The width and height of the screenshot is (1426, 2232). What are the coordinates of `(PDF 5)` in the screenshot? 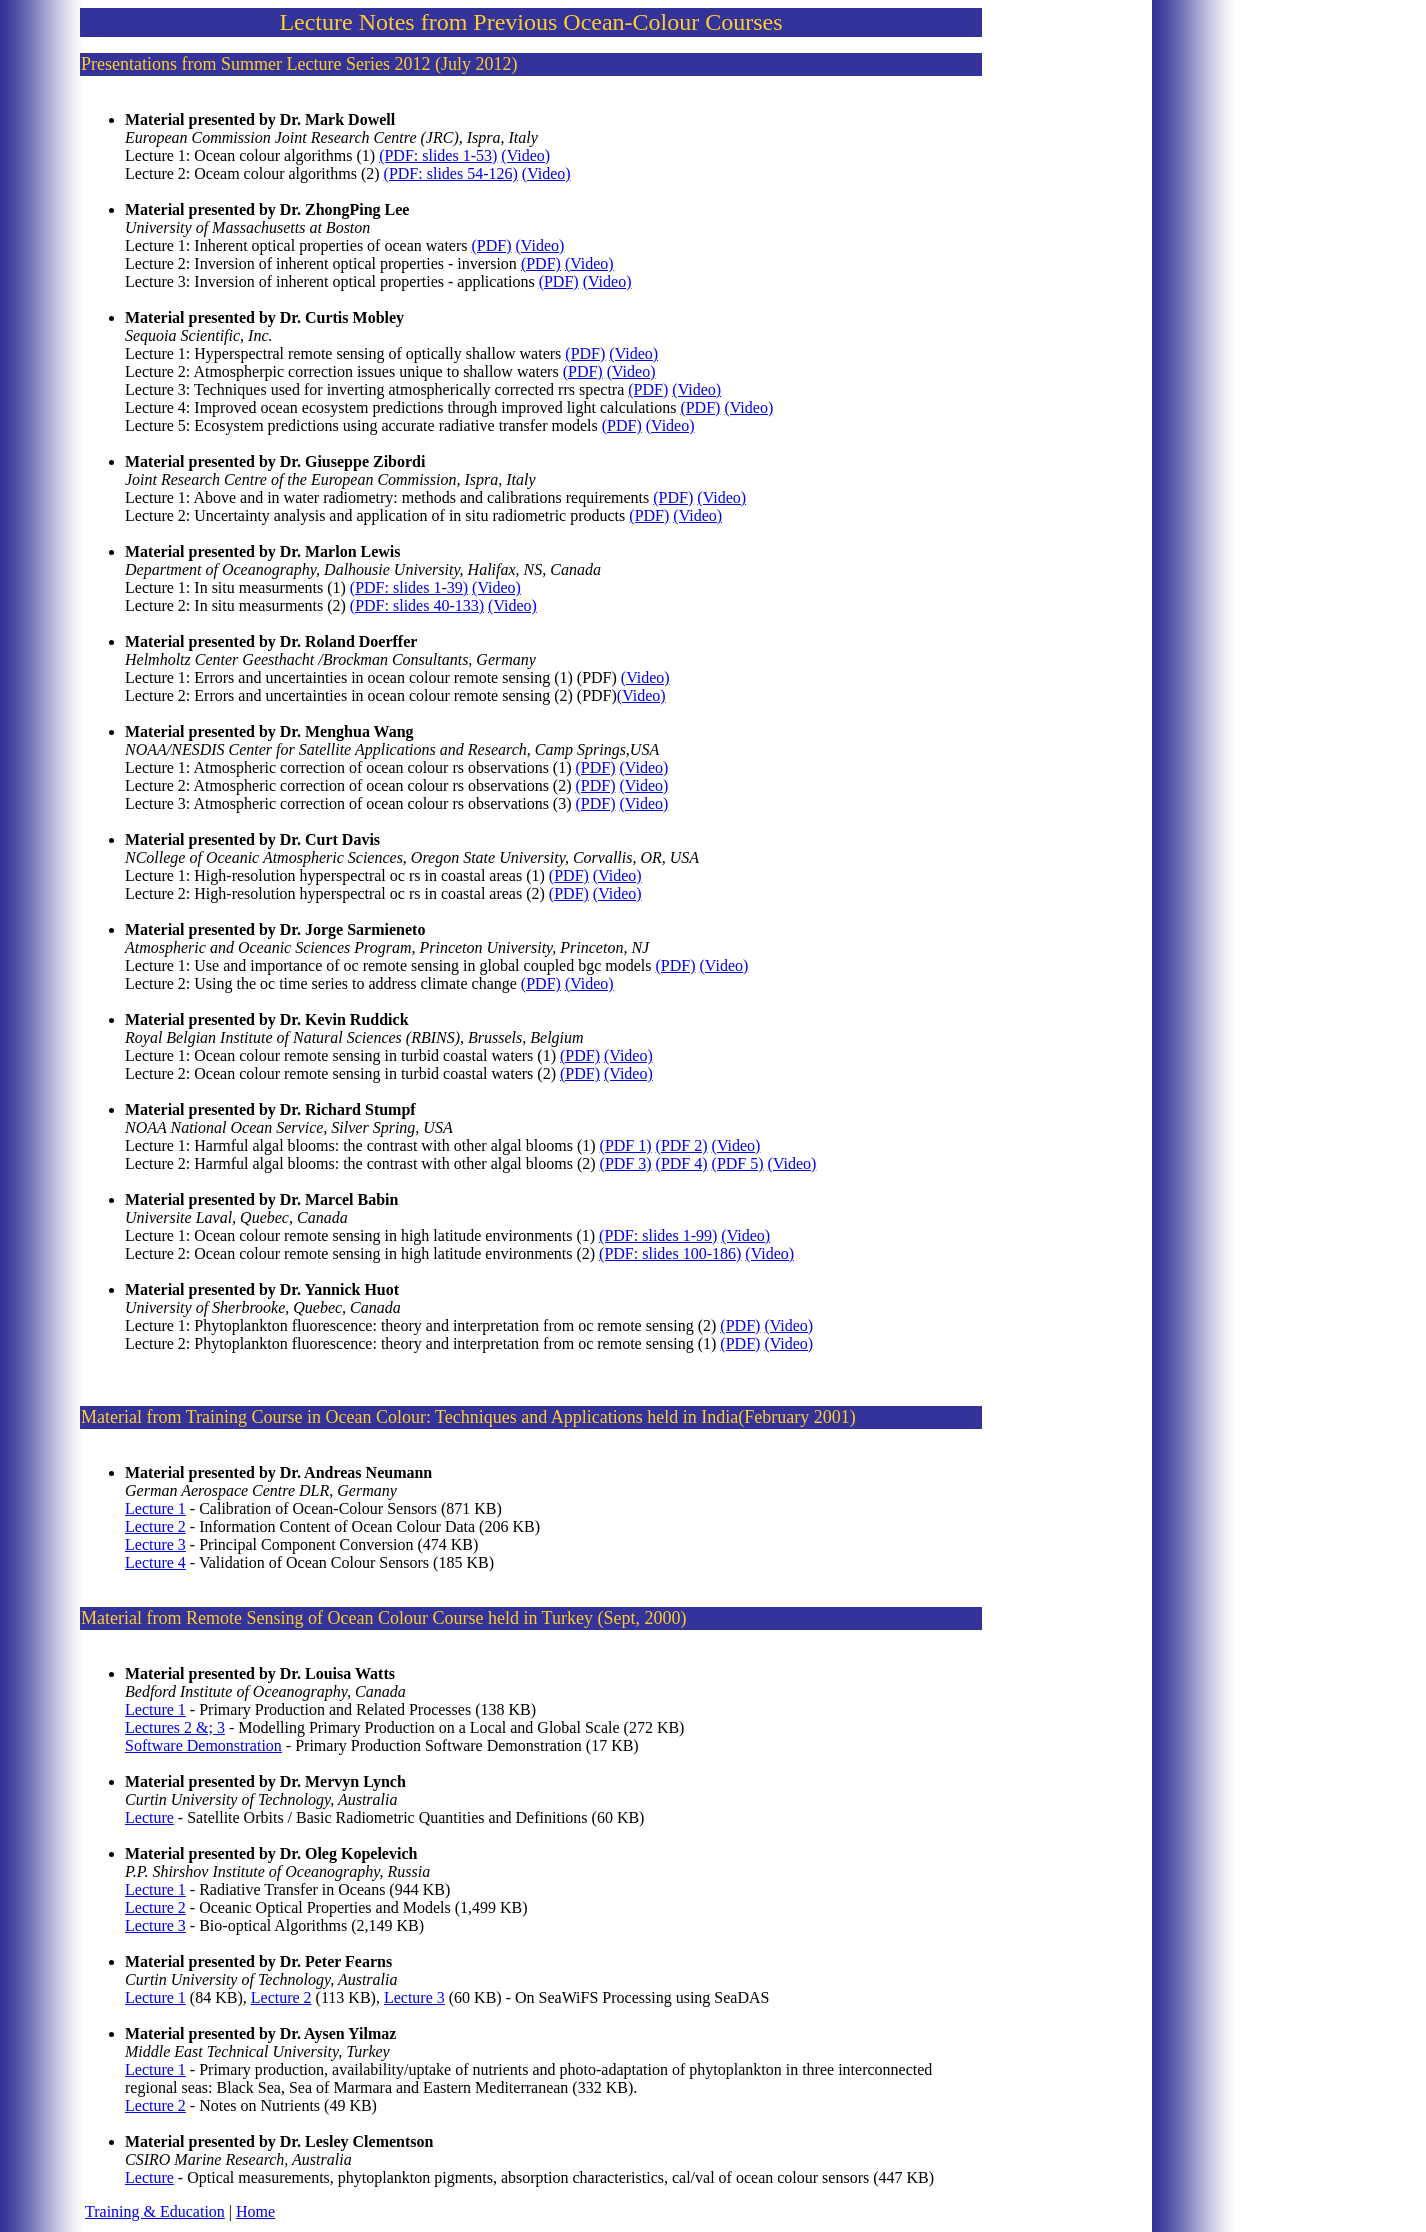 It's located at (738, 1163).